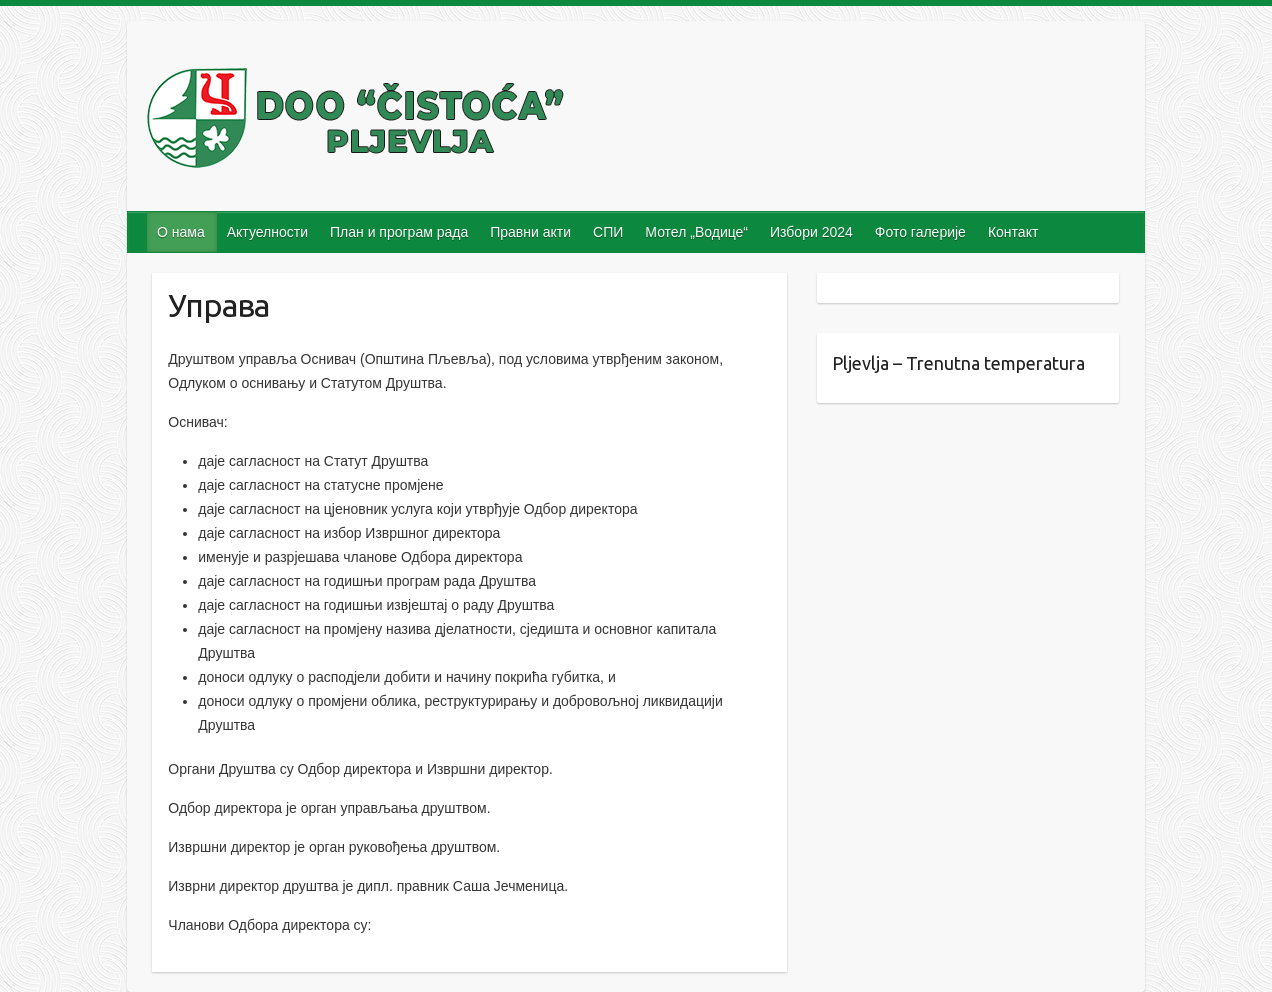  What do you see at coordinates (696, 232) in the screenshot?
I see `Мотел „Водице“` at bounding box center [696, 232].